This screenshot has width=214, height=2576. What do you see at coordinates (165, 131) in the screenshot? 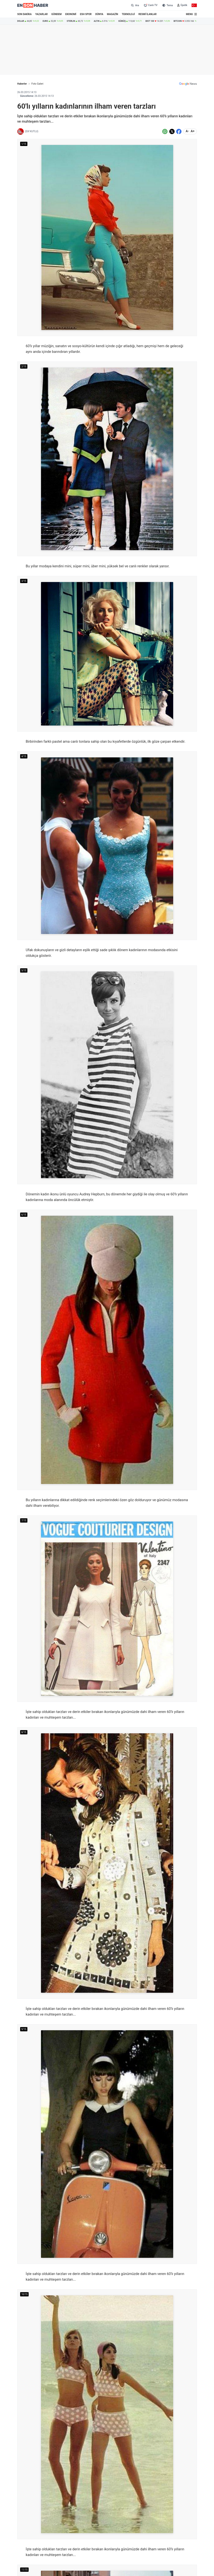
I see `[Whatsapp'da Paylaş]` at bounding box center [165, 131].